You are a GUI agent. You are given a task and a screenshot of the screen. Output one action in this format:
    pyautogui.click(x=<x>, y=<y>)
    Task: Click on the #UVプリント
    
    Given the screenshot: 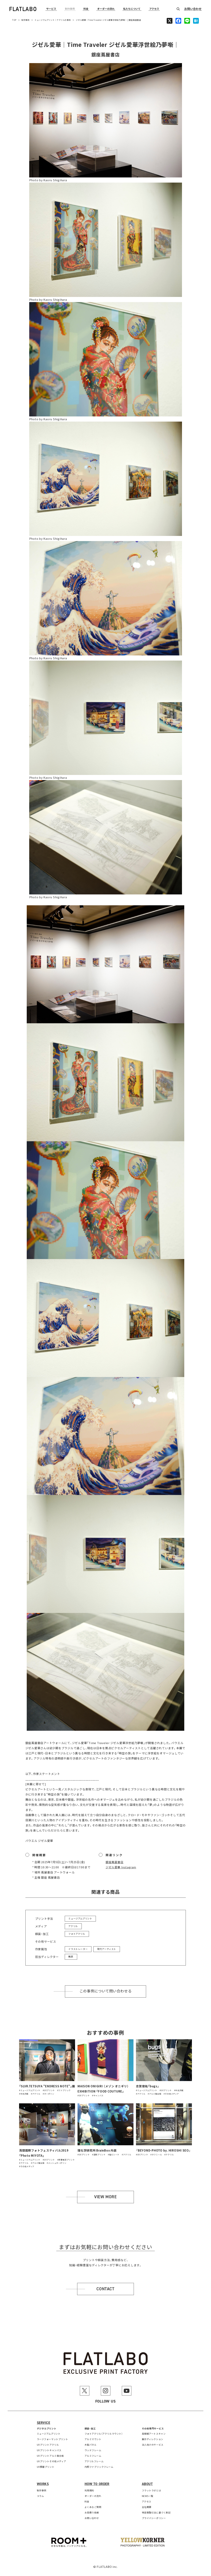 What is the action you would take?
    pyautogui.click(x=49, y=2091)
    